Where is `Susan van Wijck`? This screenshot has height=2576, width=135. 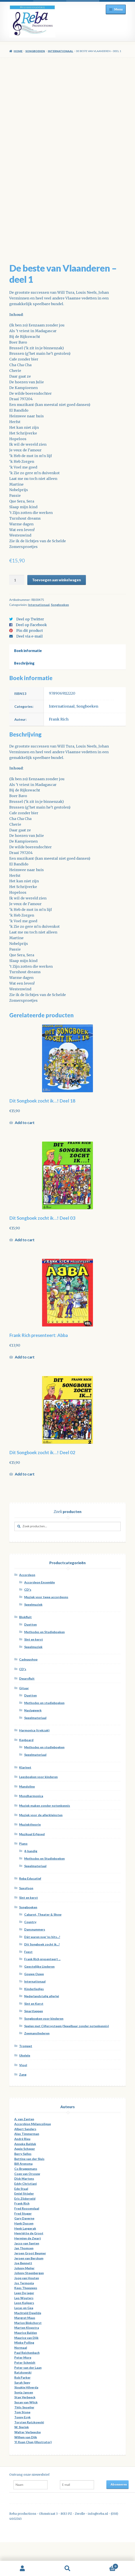
Susan van Wijck is located at coordinates (26, 2436).